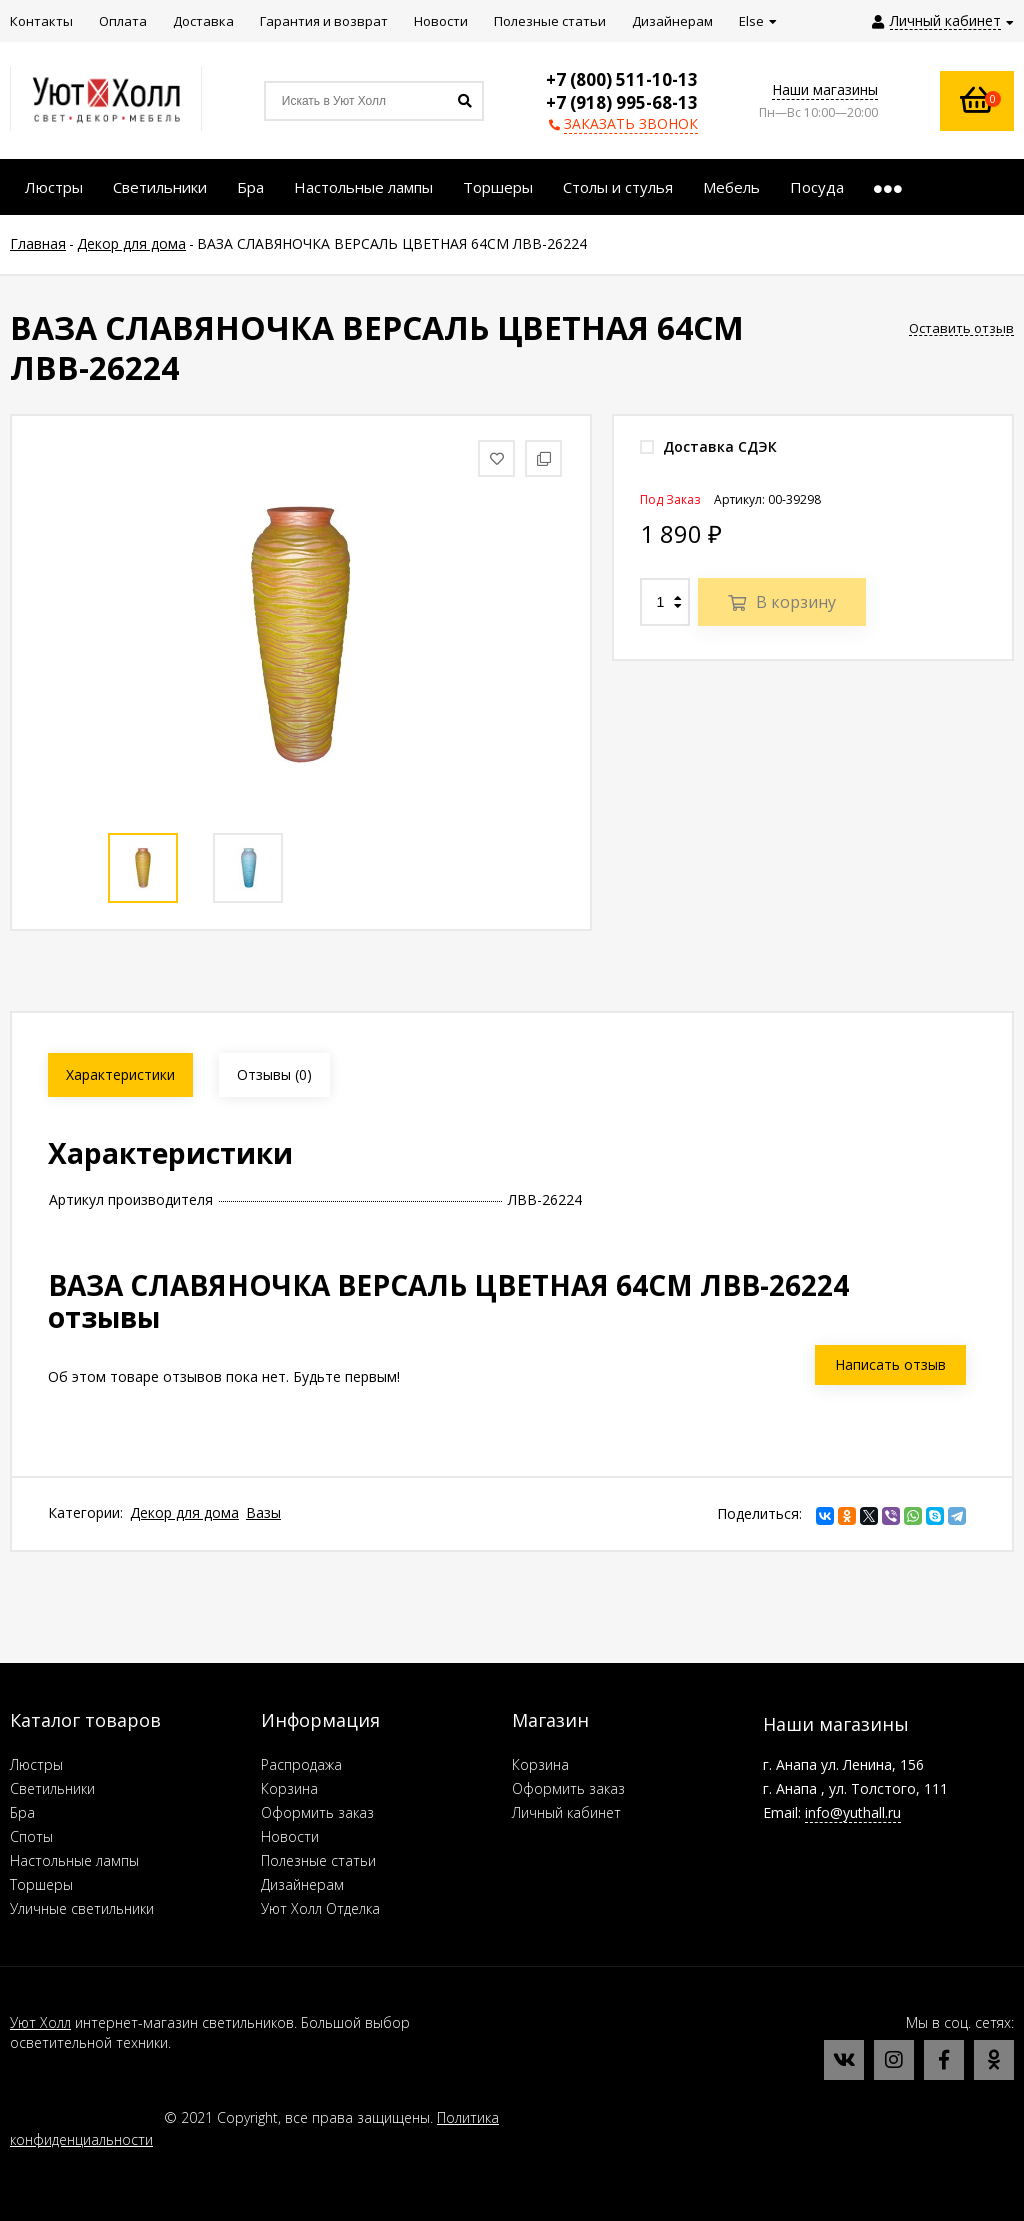 This screenshot has height=2221, width=1024. I want to click on Настольные лампы, so click(74, 1860).